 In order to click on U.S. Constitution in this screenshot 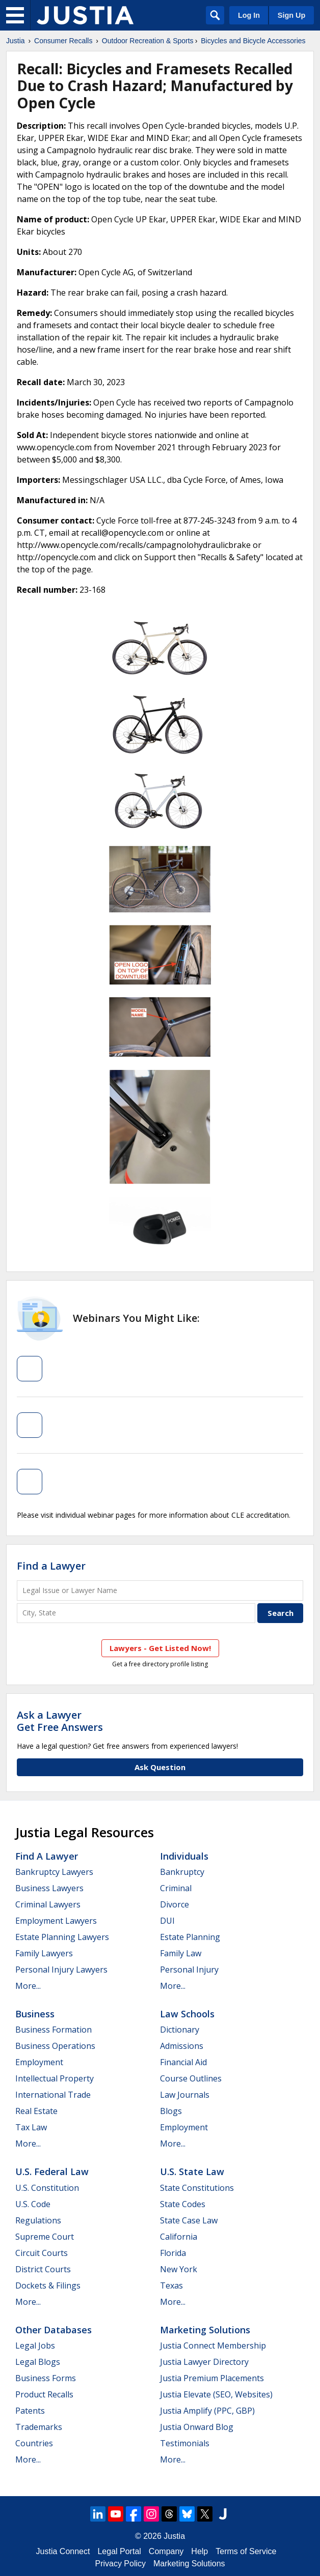, I will do `click(47, 2187)`.